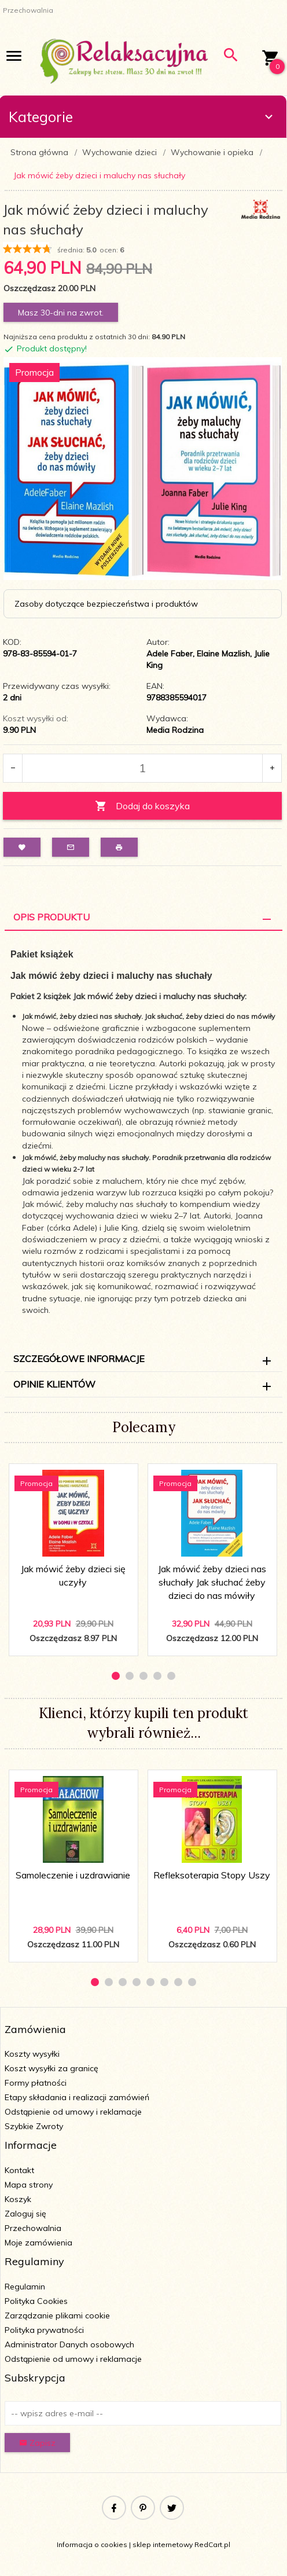 The width and height of the screenshot is (287, 2576). Describe the element at coordinates (36, 2083) in the screenshot. I see `Formy płatności` at that location.